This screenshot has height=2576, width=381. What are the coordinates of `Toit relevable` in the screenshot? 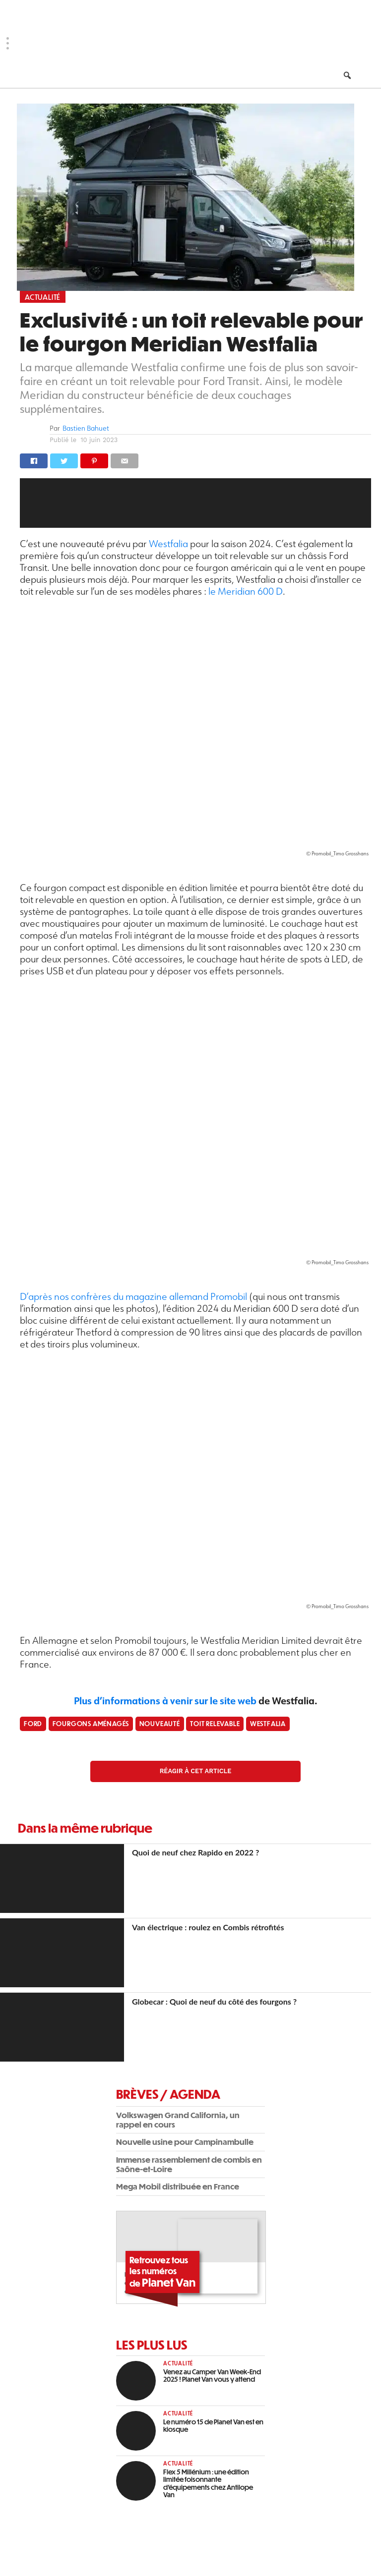 It's located at (215, 1723).